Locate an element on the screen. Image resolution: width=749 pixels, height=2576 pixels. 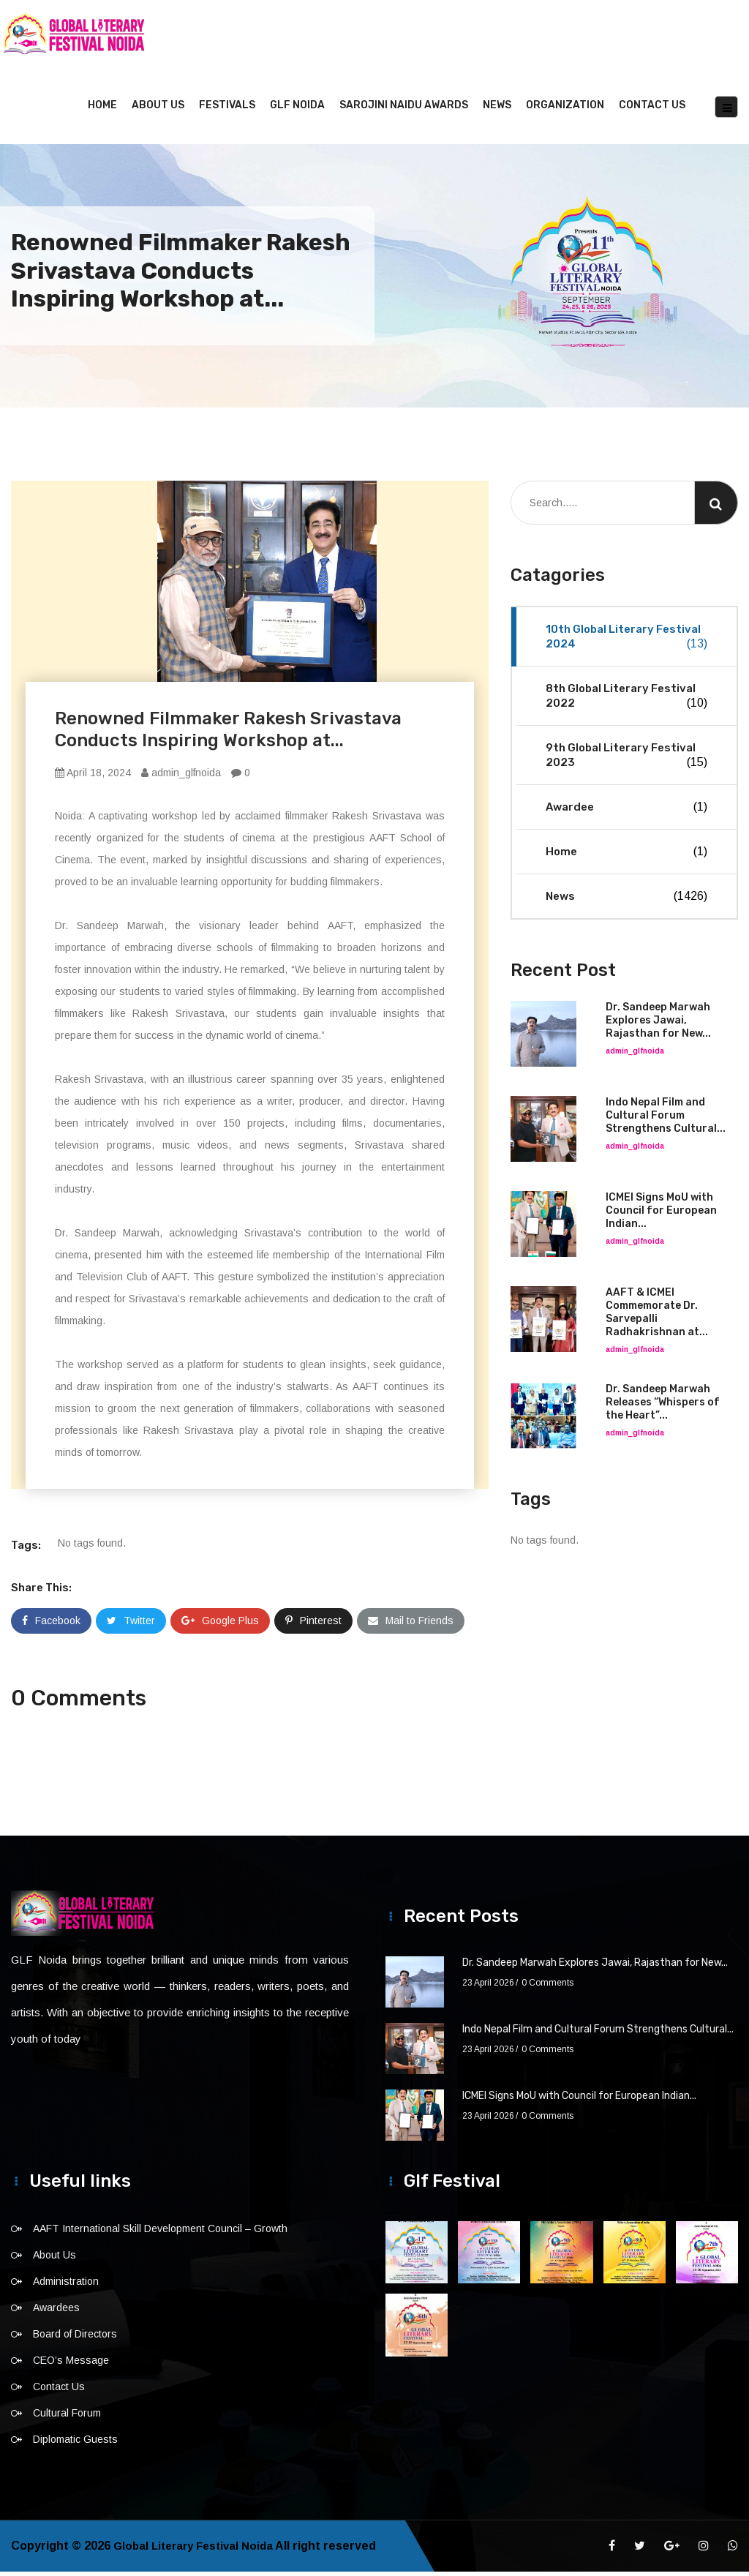
9th Global Literary Festival 2023 is located at coordinates (626, 760).